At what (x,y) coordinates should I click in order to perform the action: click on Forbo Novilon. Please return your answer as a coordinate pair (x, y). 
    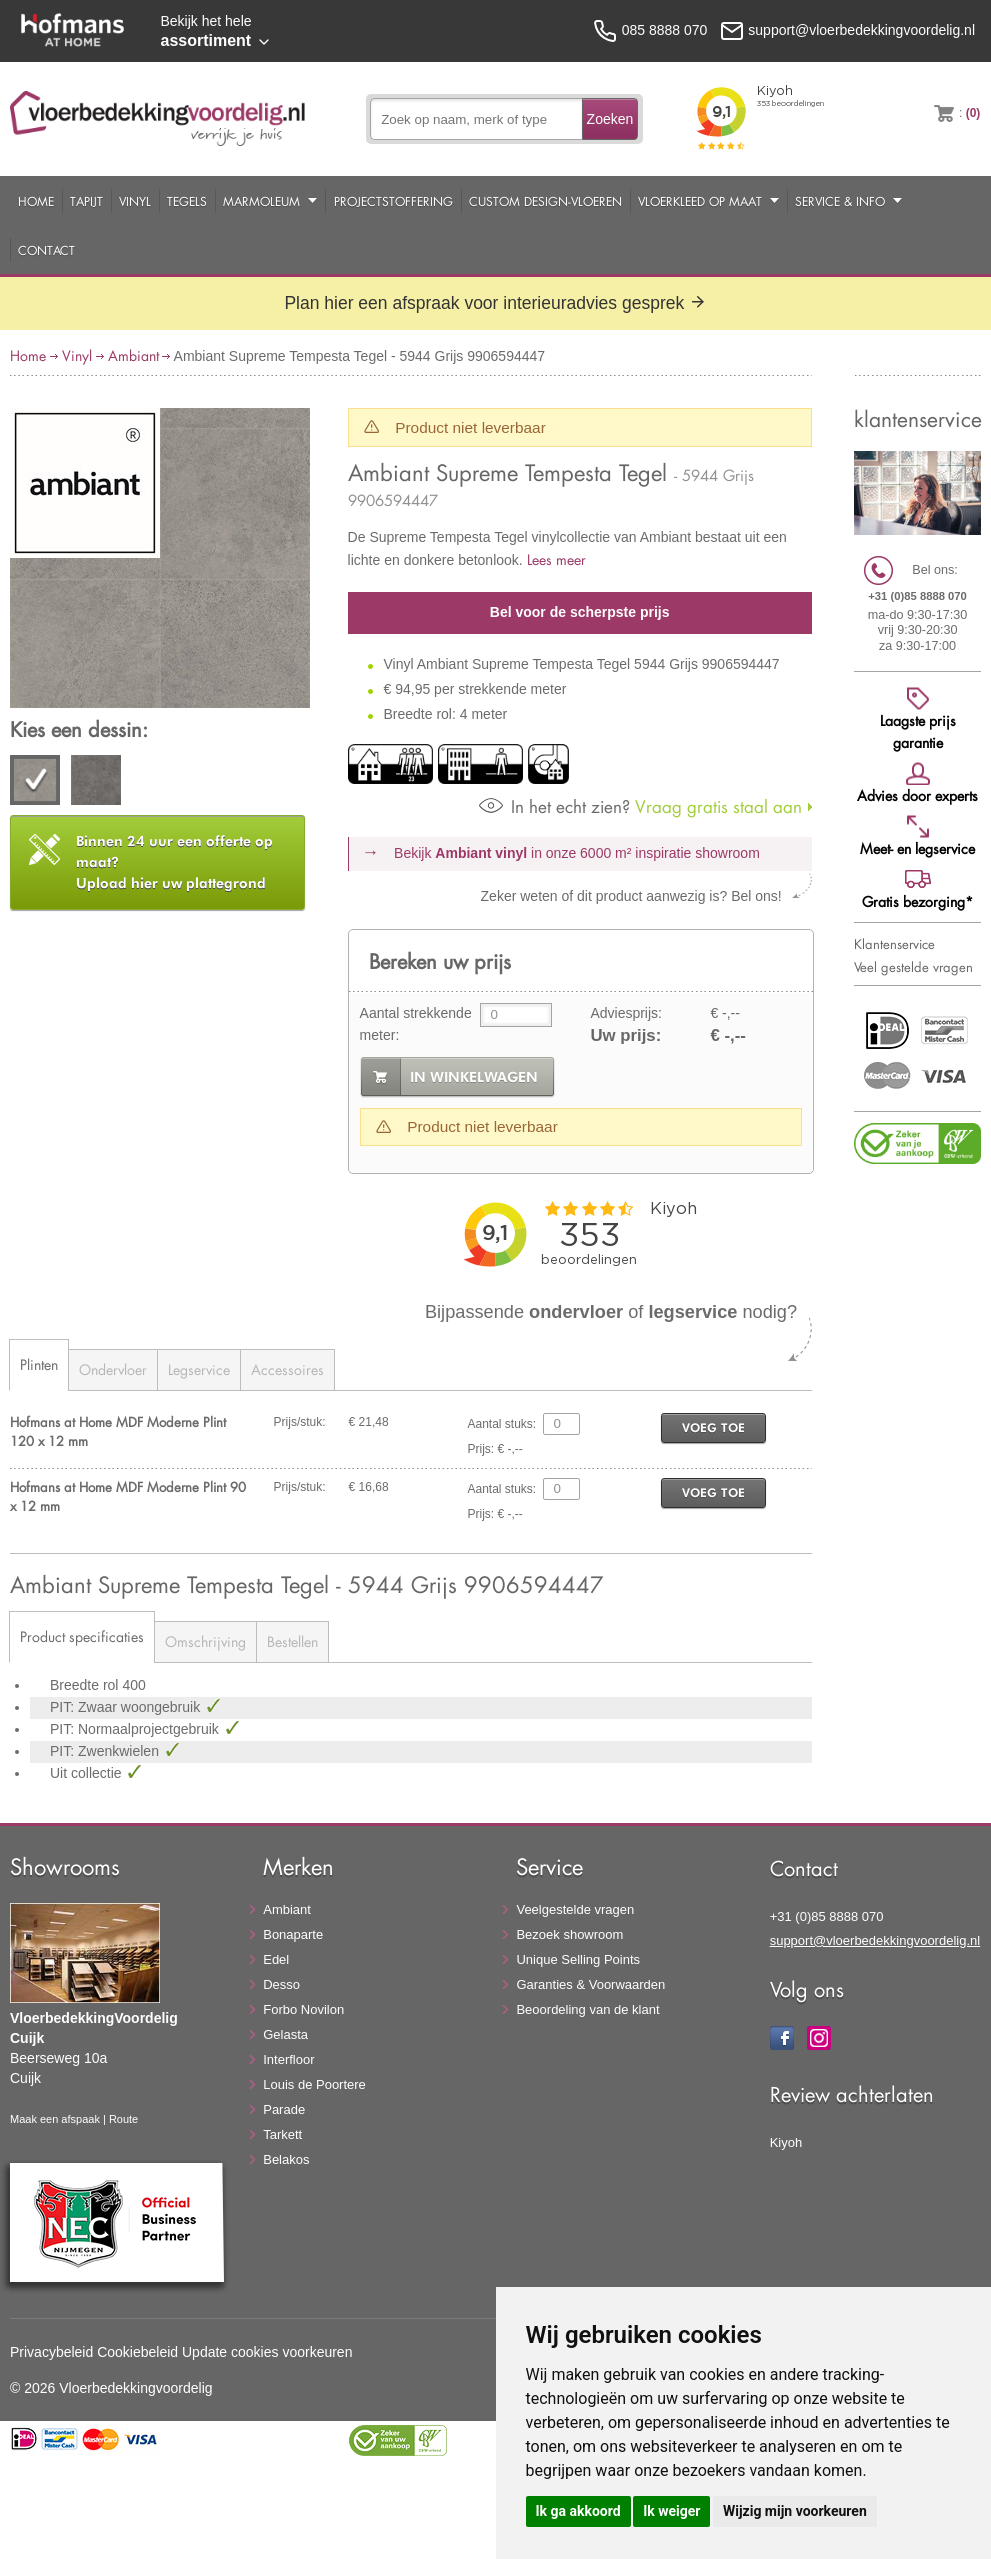
    Looking at the image, I should click on (303, 2009).